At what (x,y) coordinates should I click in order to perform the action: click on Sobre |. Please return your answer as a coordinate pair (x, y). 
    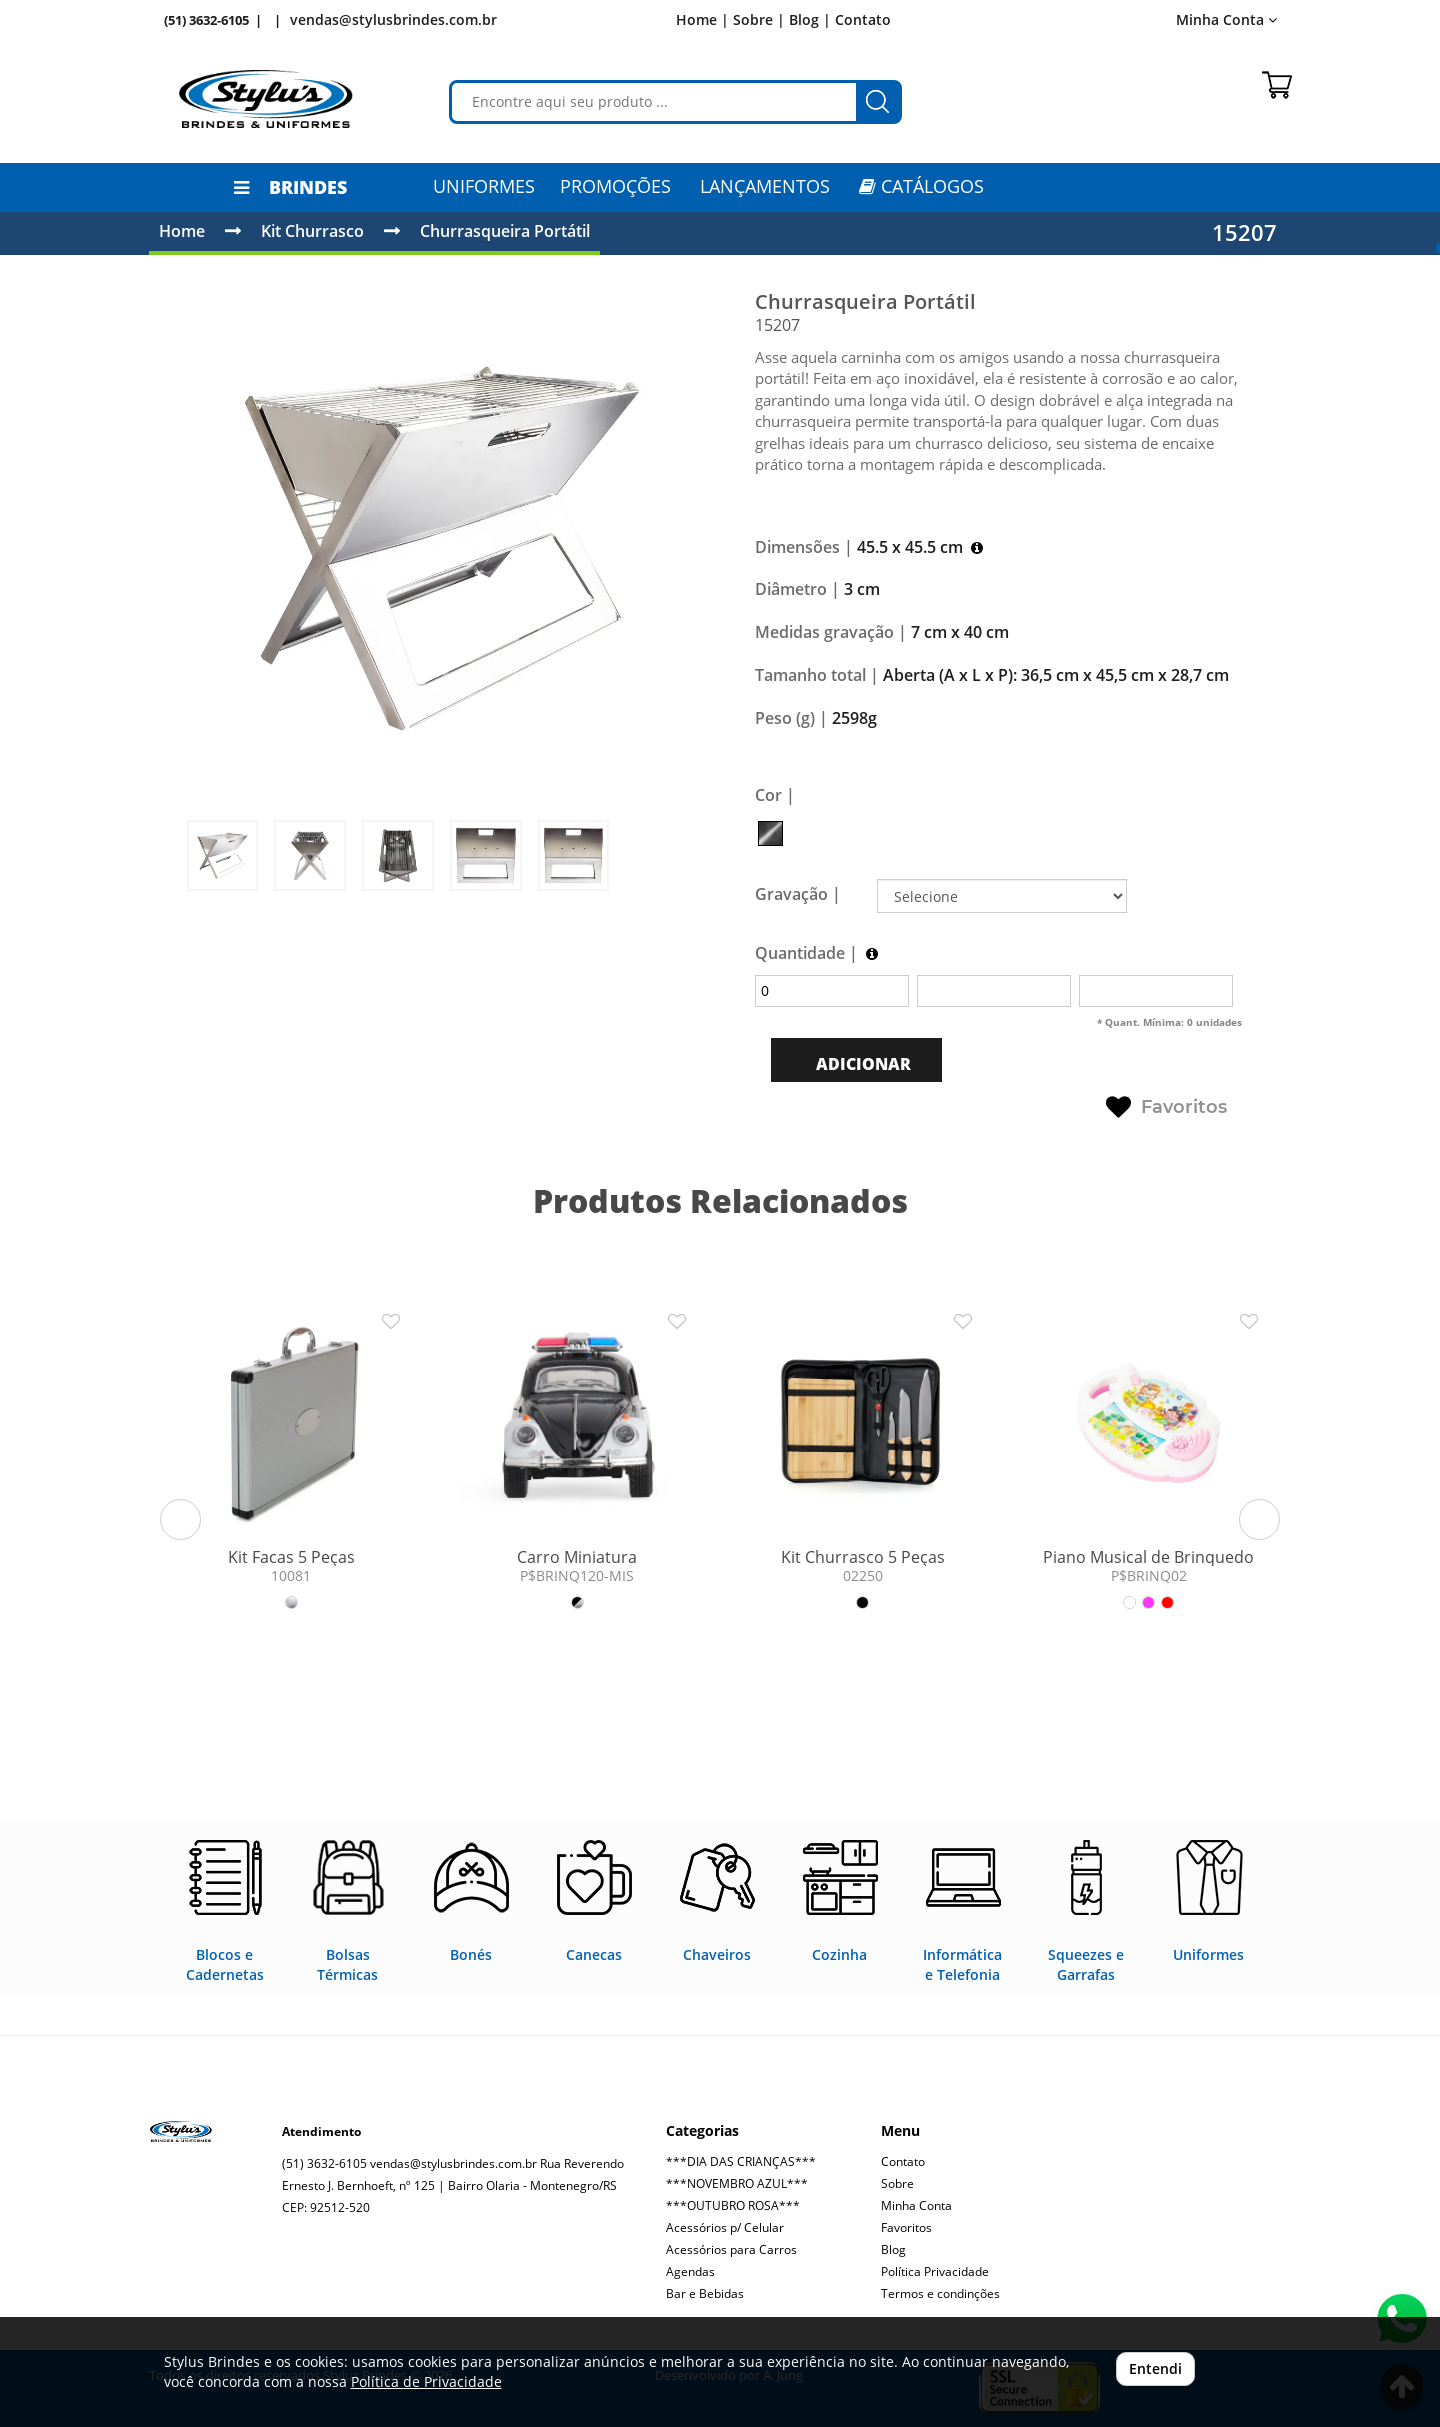
    Looking at the image, I should click on (759, 19).